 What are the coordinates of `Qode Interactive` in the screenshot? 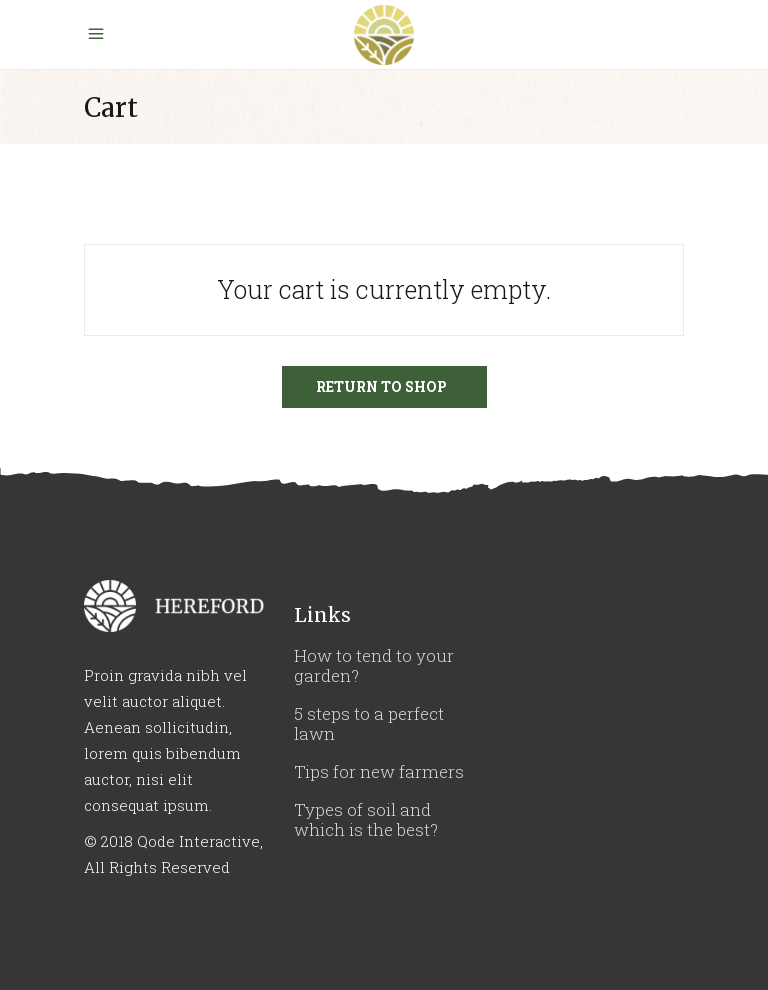 It's located at (198, 841).